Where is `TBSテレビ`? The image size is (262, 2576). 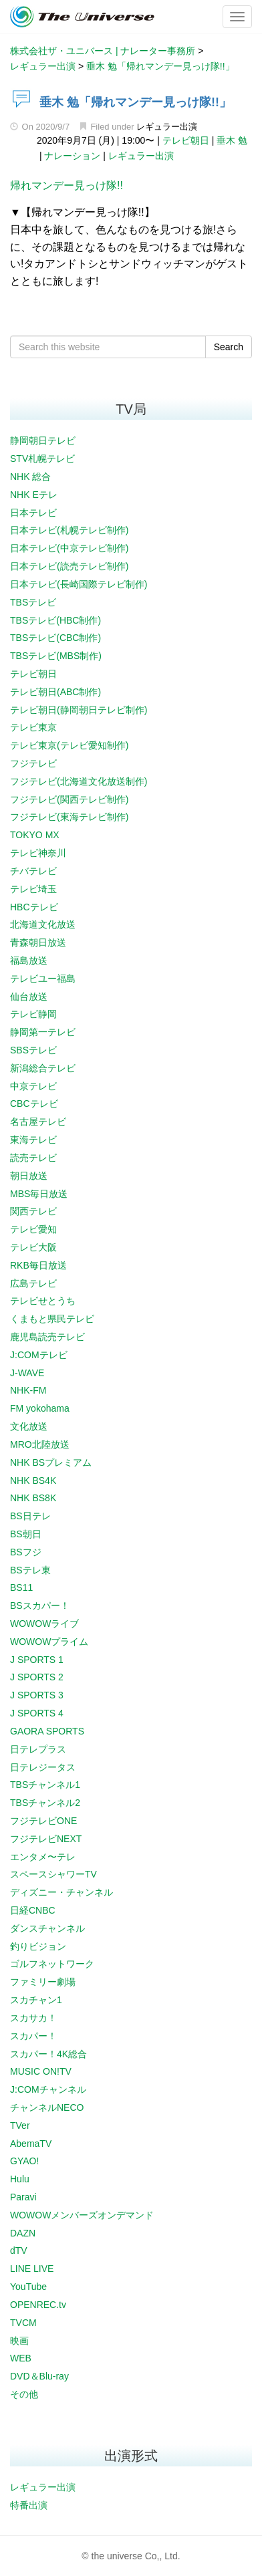
TBSテレビ is located at coordinates (33, 602).